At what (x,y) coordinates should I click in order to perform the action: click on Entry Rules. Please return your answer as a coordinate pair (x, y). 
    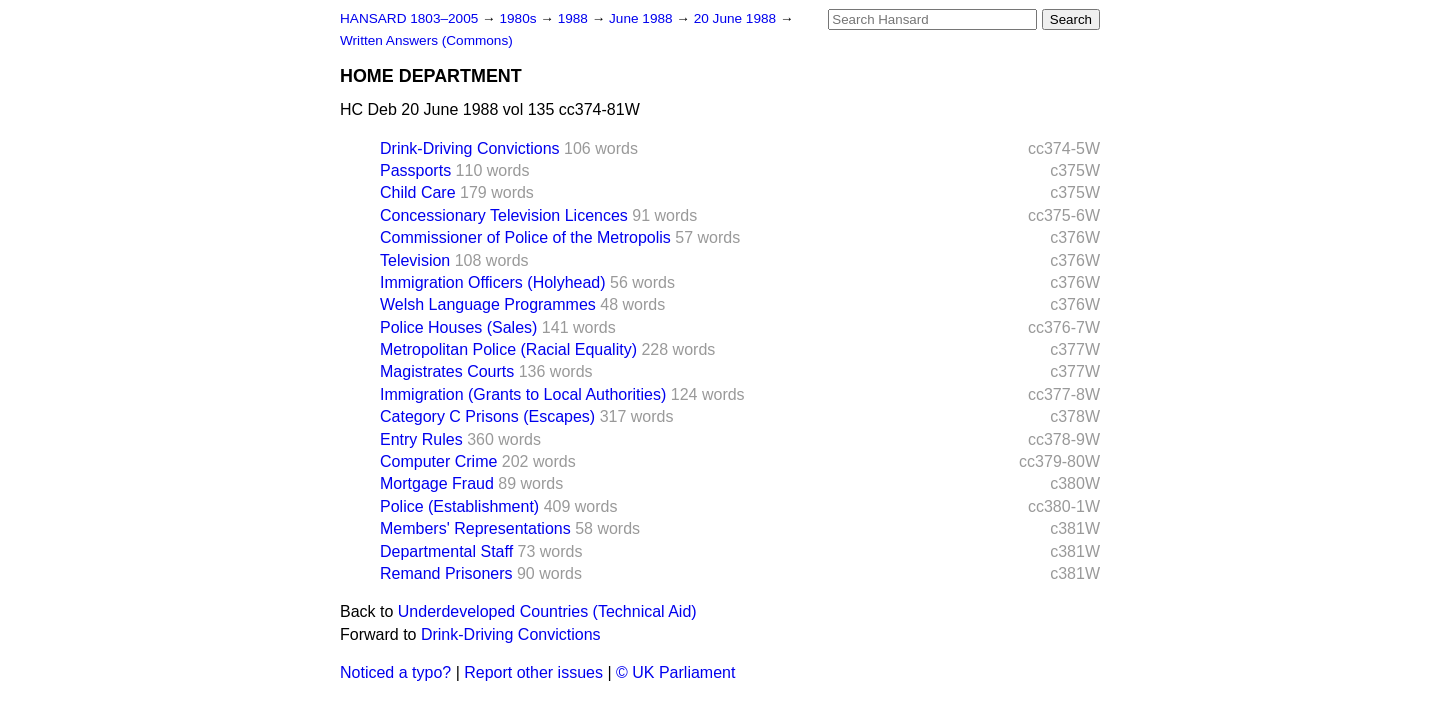
    Looking at the image, I should click on (421, 439).